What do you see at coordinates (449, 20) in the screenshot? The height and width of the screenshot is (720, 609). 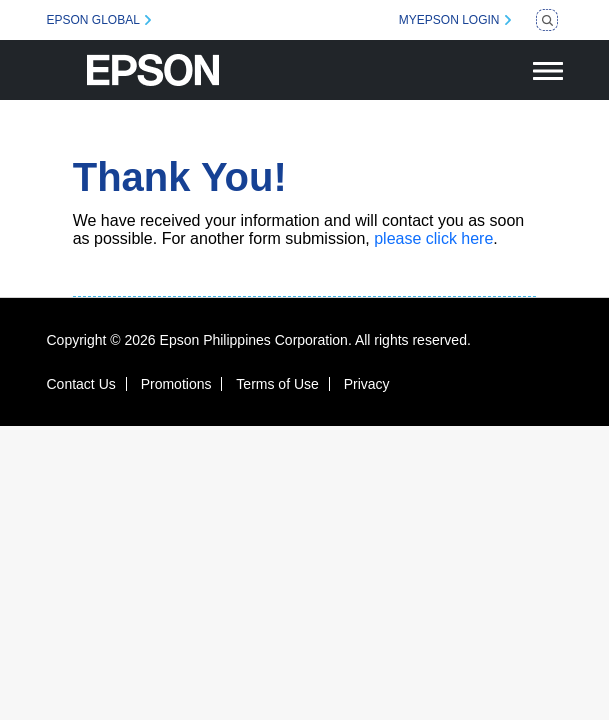 I see `MYEPSON LOGIN` at bounding box center [449, 20].